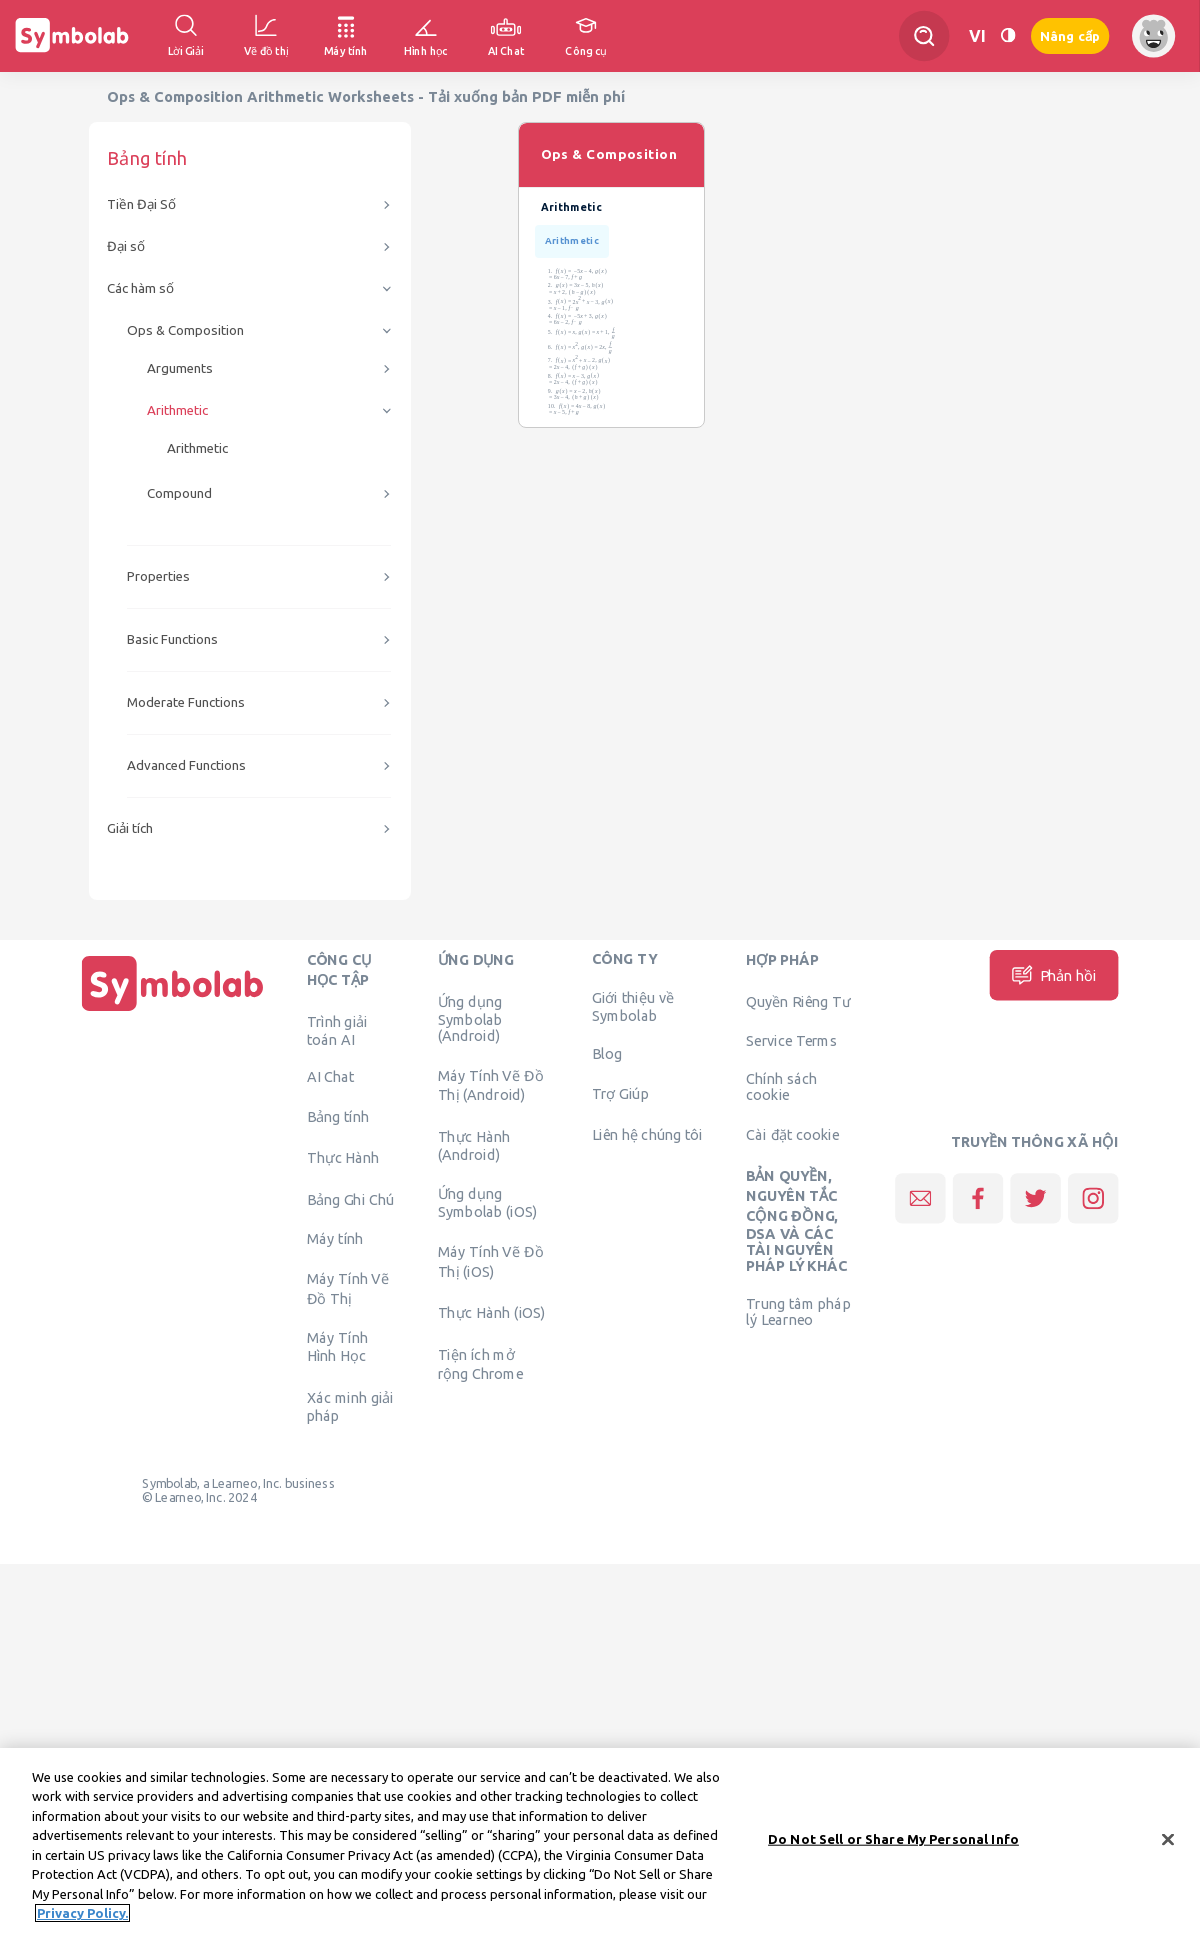  Describe the element at coordinates (350, 1199) in the screenshot. I see `Bảng Ghi Chú` at that location.